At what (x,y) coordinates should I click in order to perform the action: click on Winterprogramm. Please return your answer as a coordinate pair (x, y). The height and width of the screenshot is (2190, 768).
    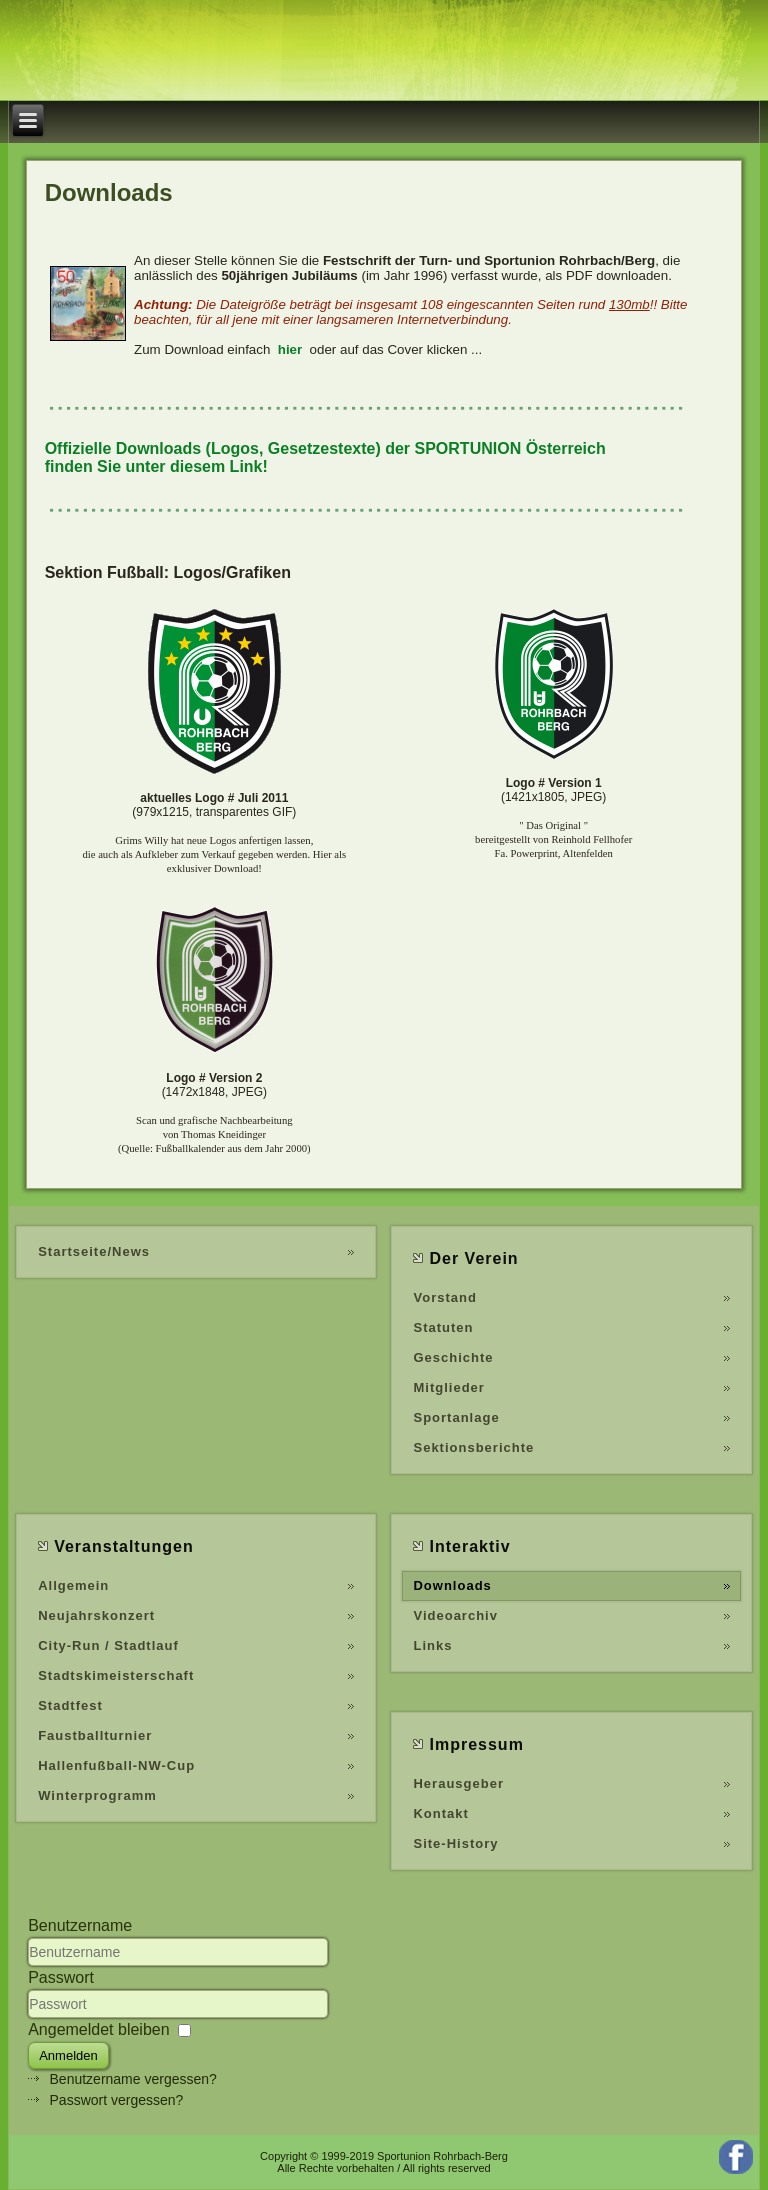
    Looking at the image, I should click on (97, 1795).